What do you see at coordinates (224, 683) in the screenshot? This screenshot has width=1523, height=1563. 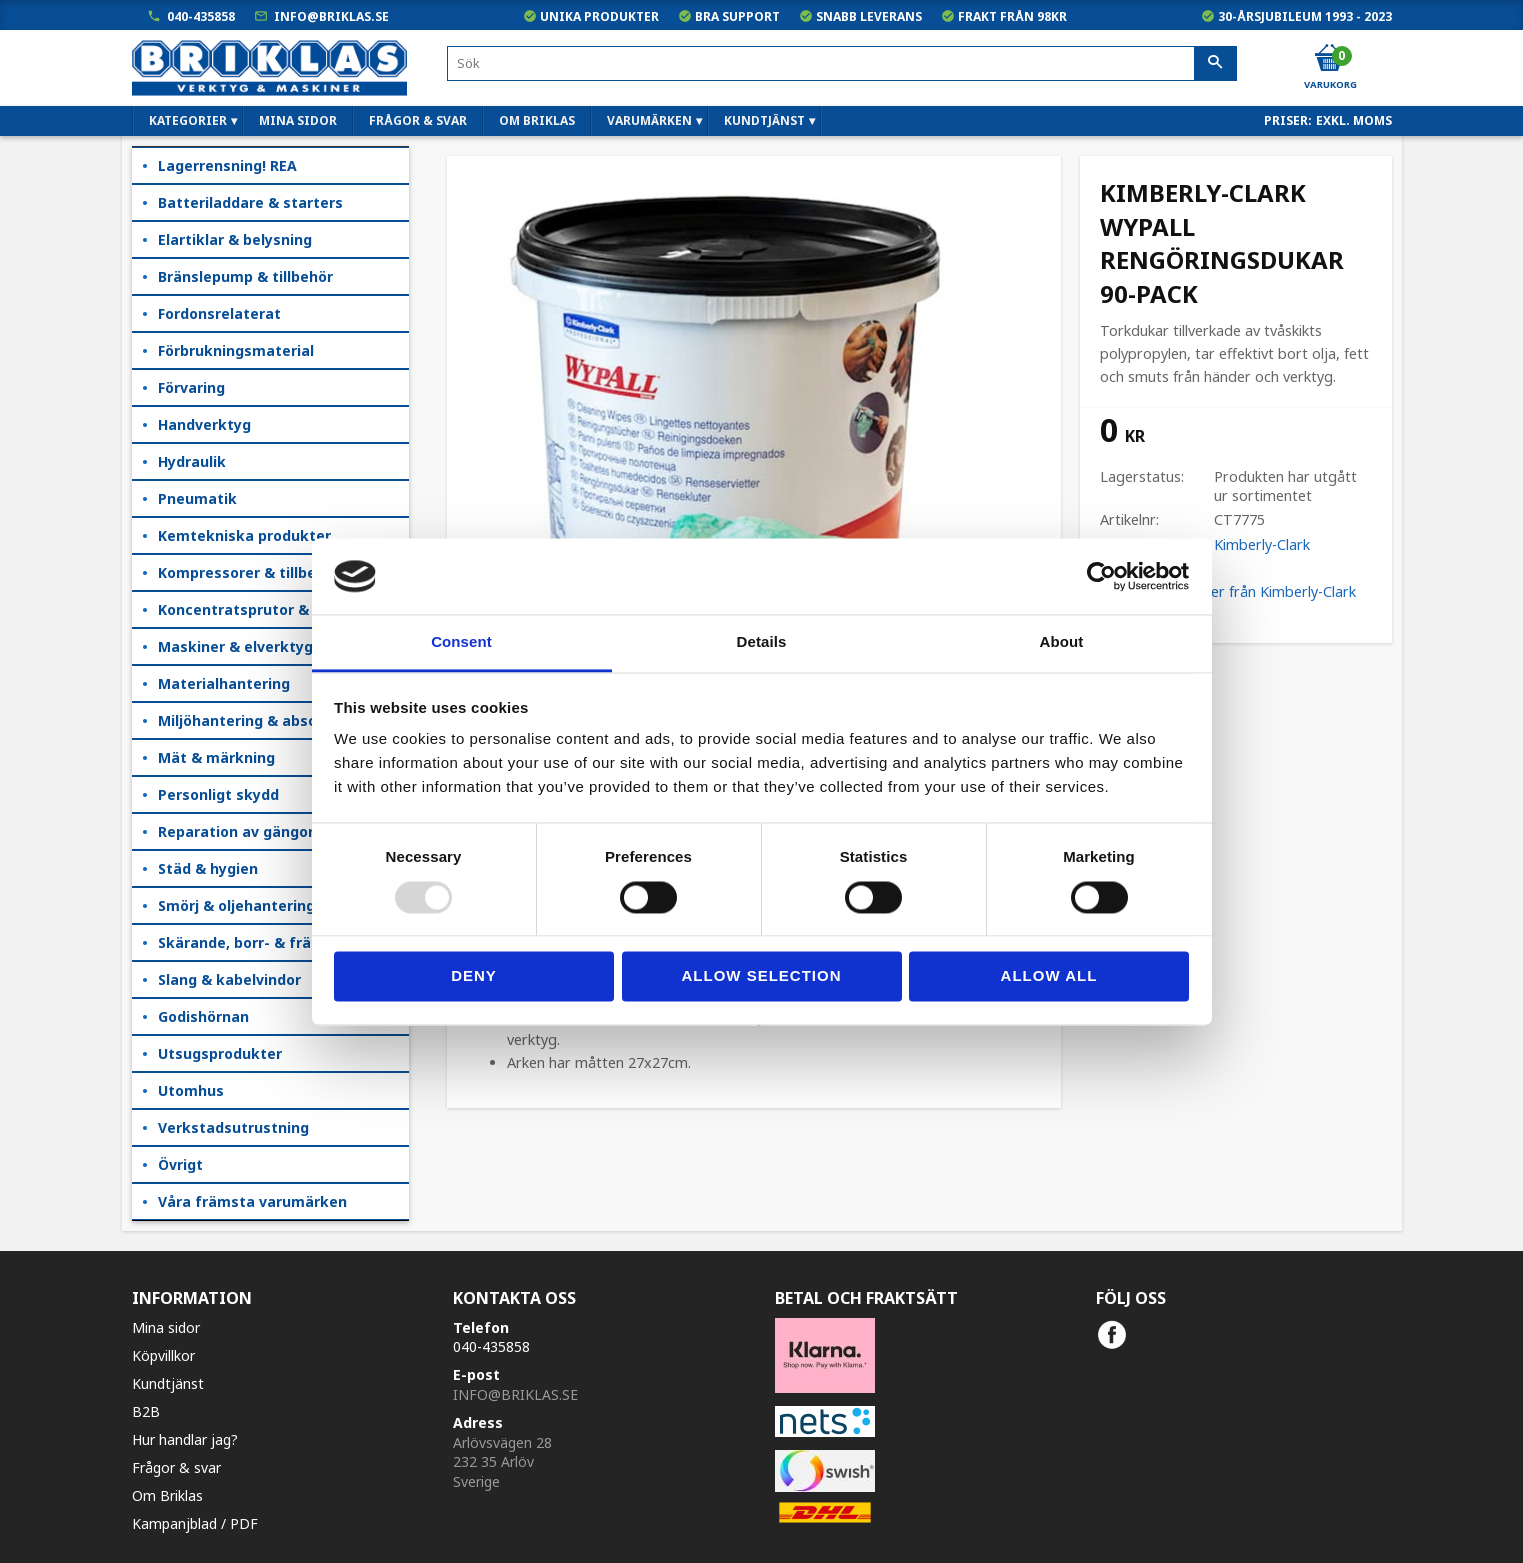 I see `Materialhantering [menuitem]` at bounding box center [224, 683].